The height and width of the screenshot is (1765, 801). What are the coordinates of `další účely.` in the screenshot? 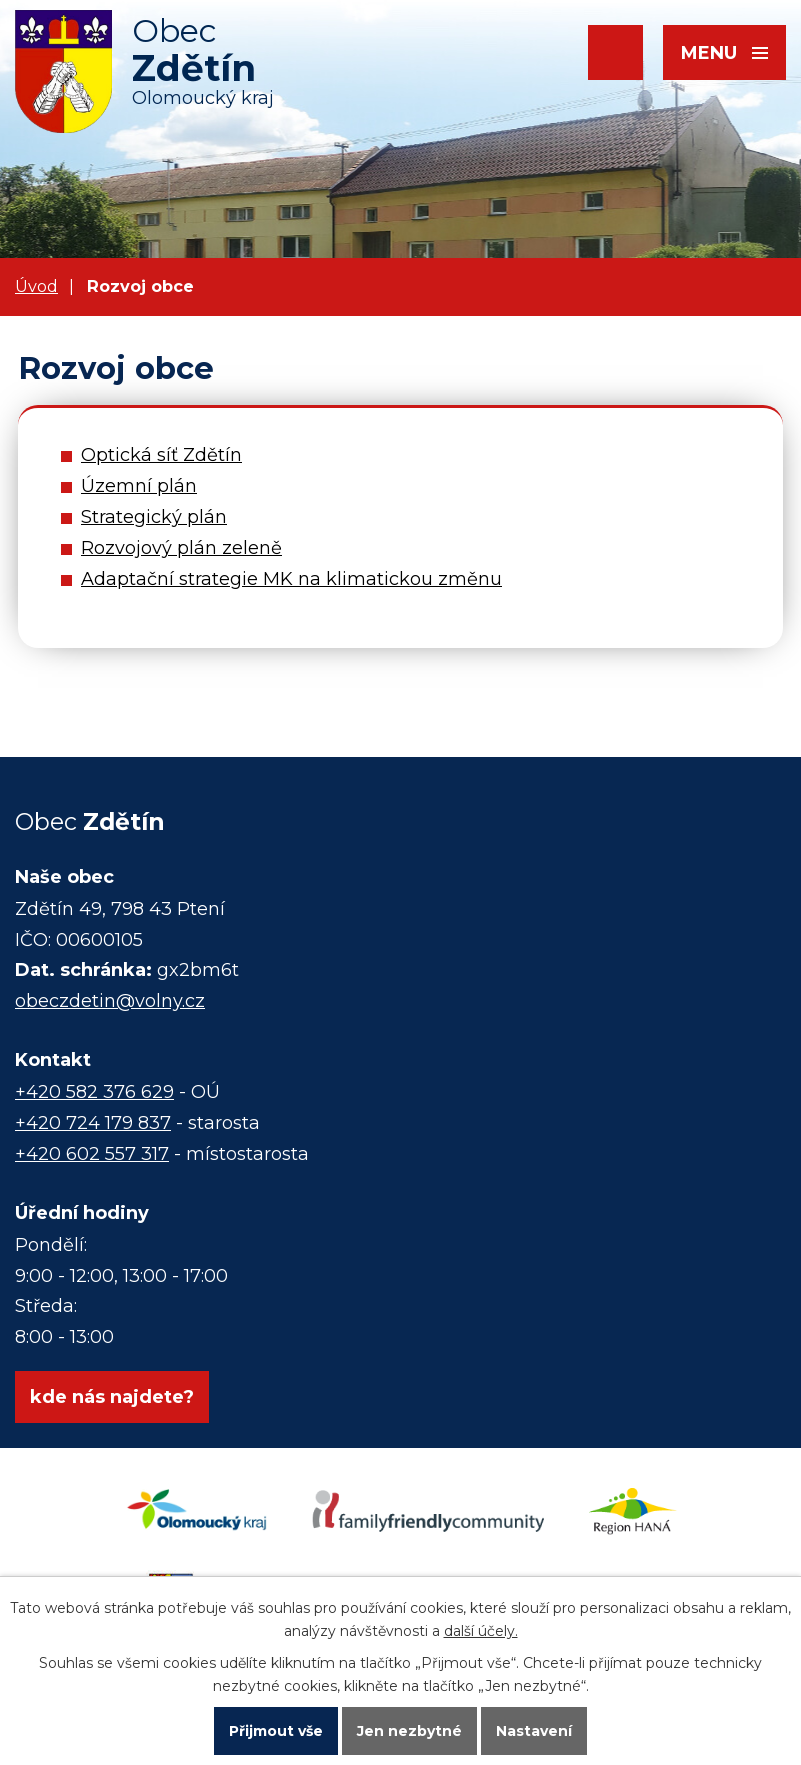 It's located at (481, 1631).